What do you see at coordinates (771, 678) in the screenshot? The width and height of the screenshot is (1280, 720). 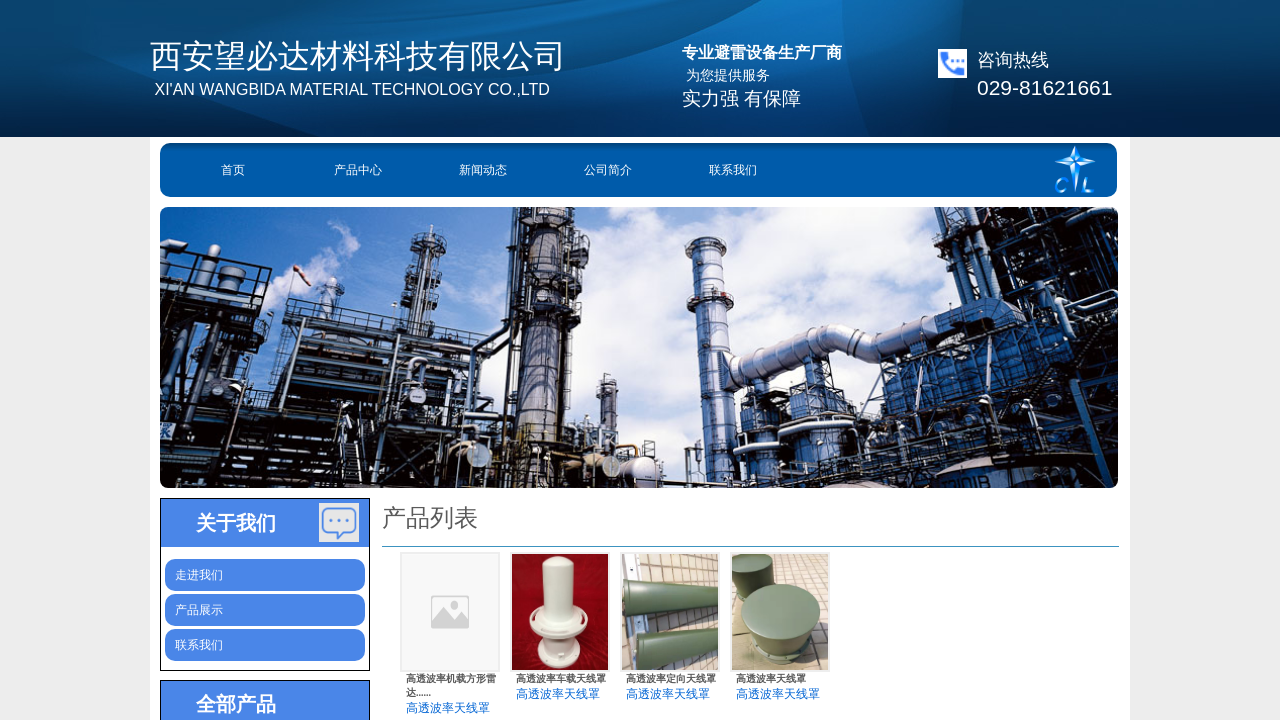 I see `高透波​率天线罩` at bounding box center [771, 678].